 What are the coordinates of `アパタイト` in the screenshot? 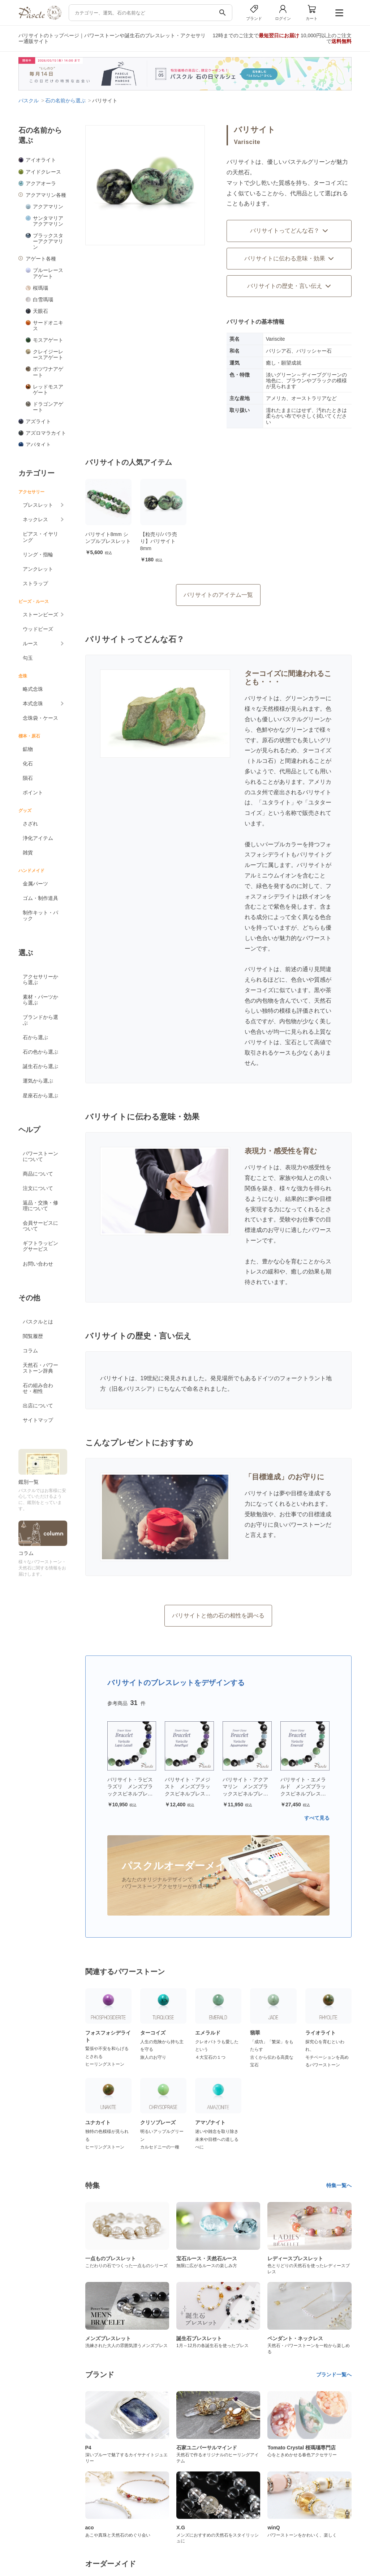 It's located at (38, 444).